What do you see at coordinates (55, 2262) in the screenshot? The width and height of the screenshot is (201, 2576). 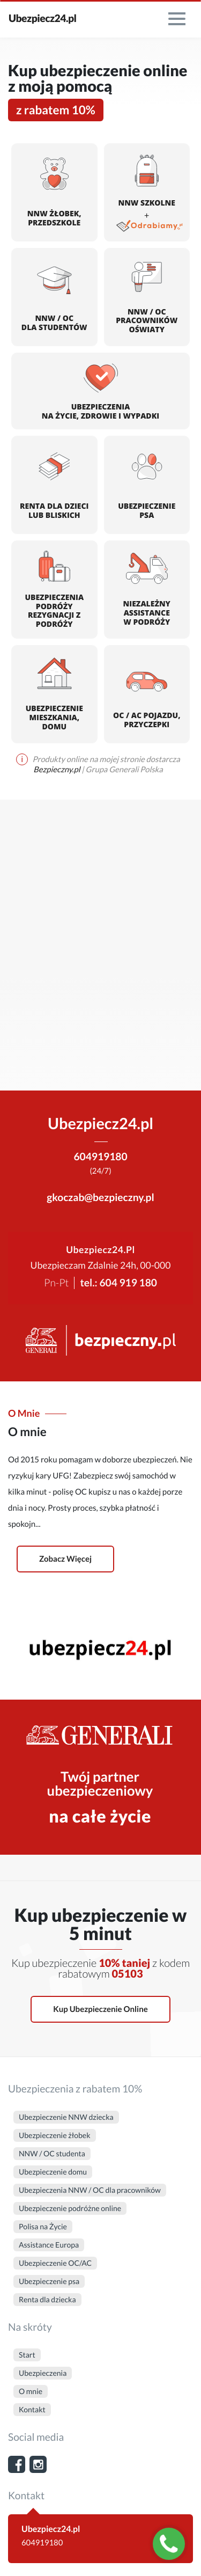 I see `Ubezpieczenie OC/AC` at bounding box center [55, 2262].